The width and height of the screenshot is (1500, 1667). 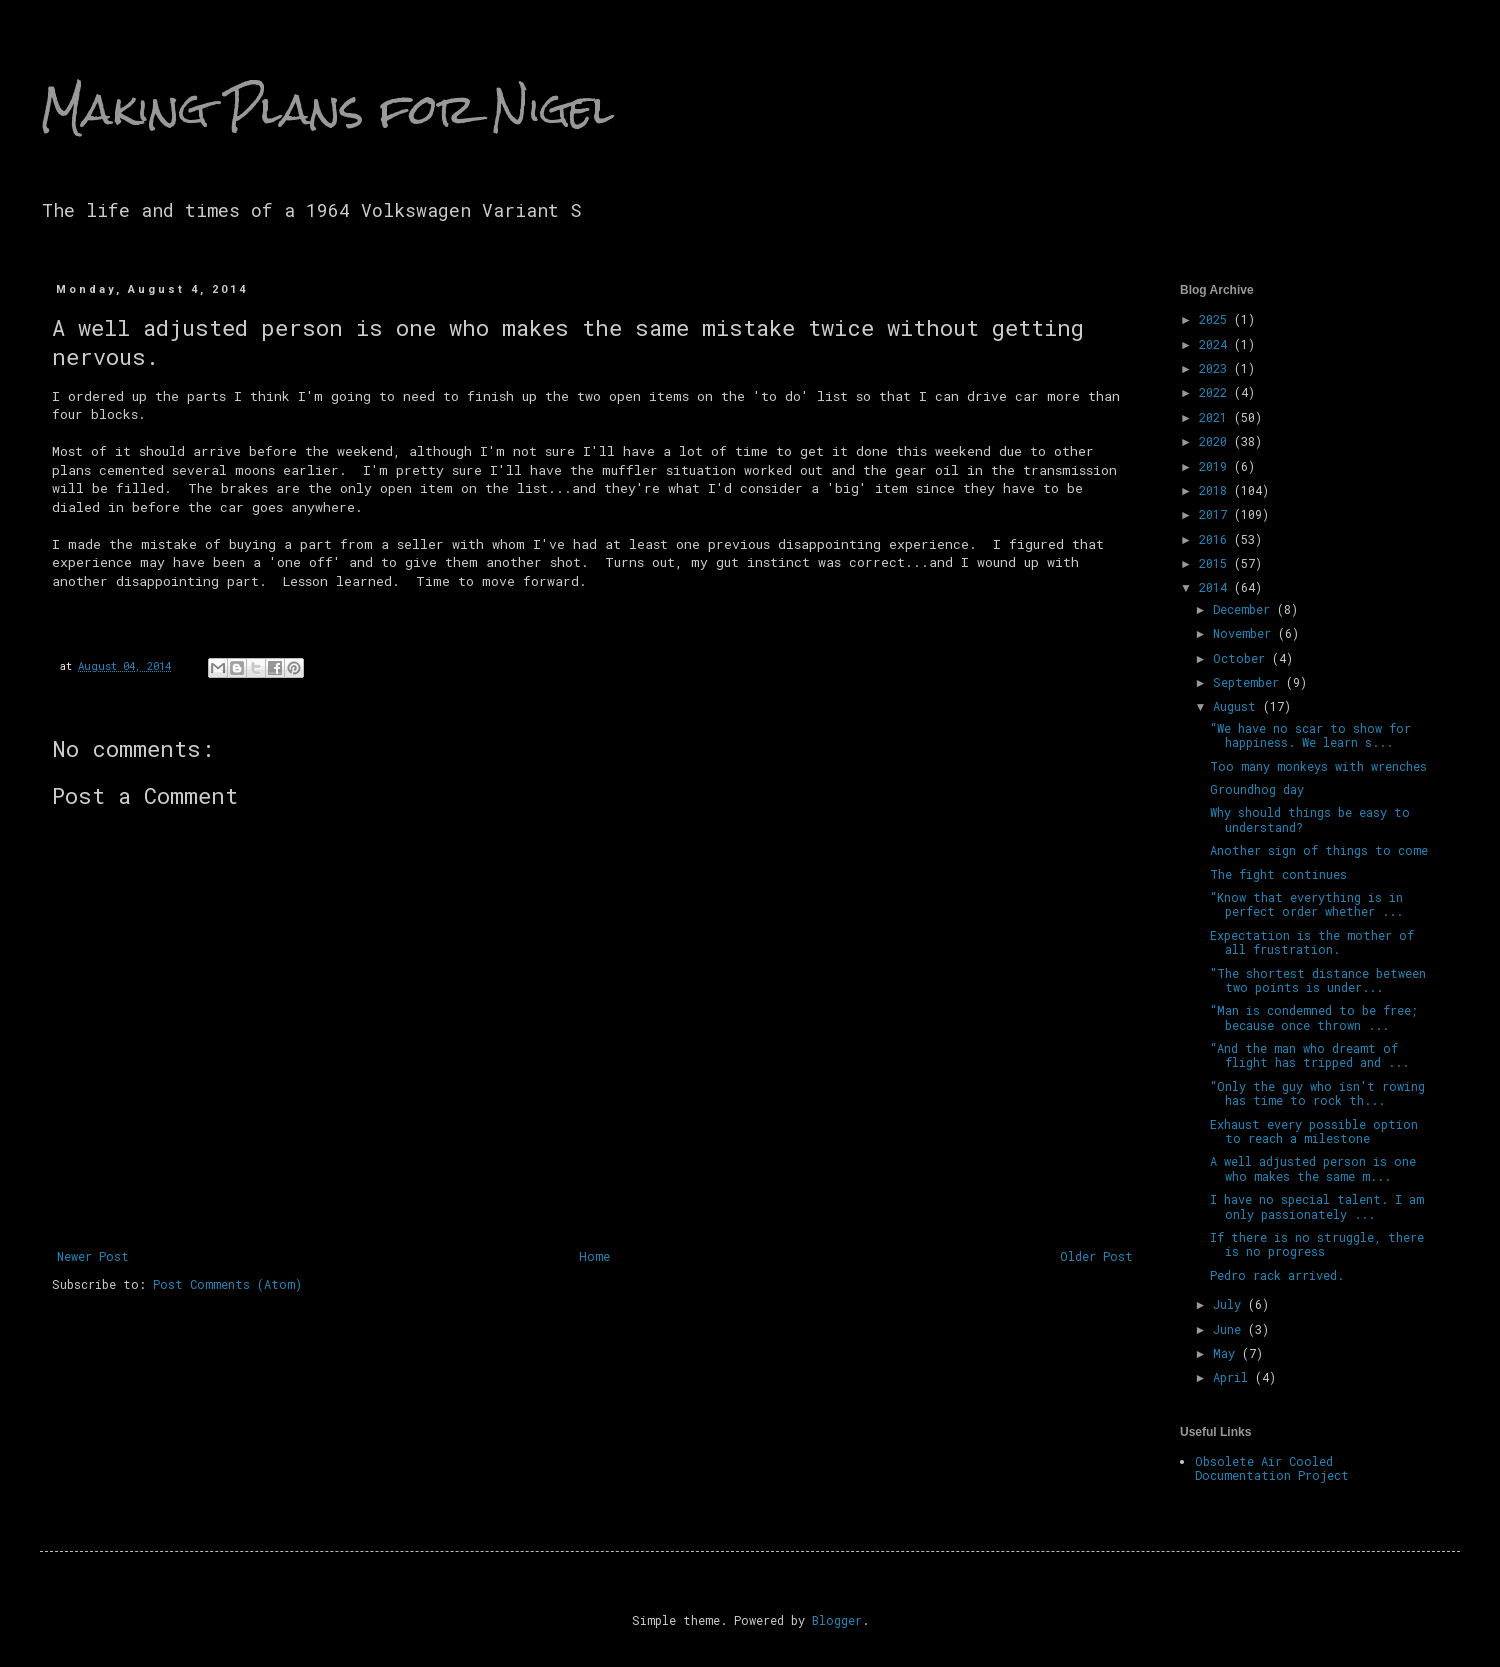 I want to click on 2015, so click(x=1216, y=563).